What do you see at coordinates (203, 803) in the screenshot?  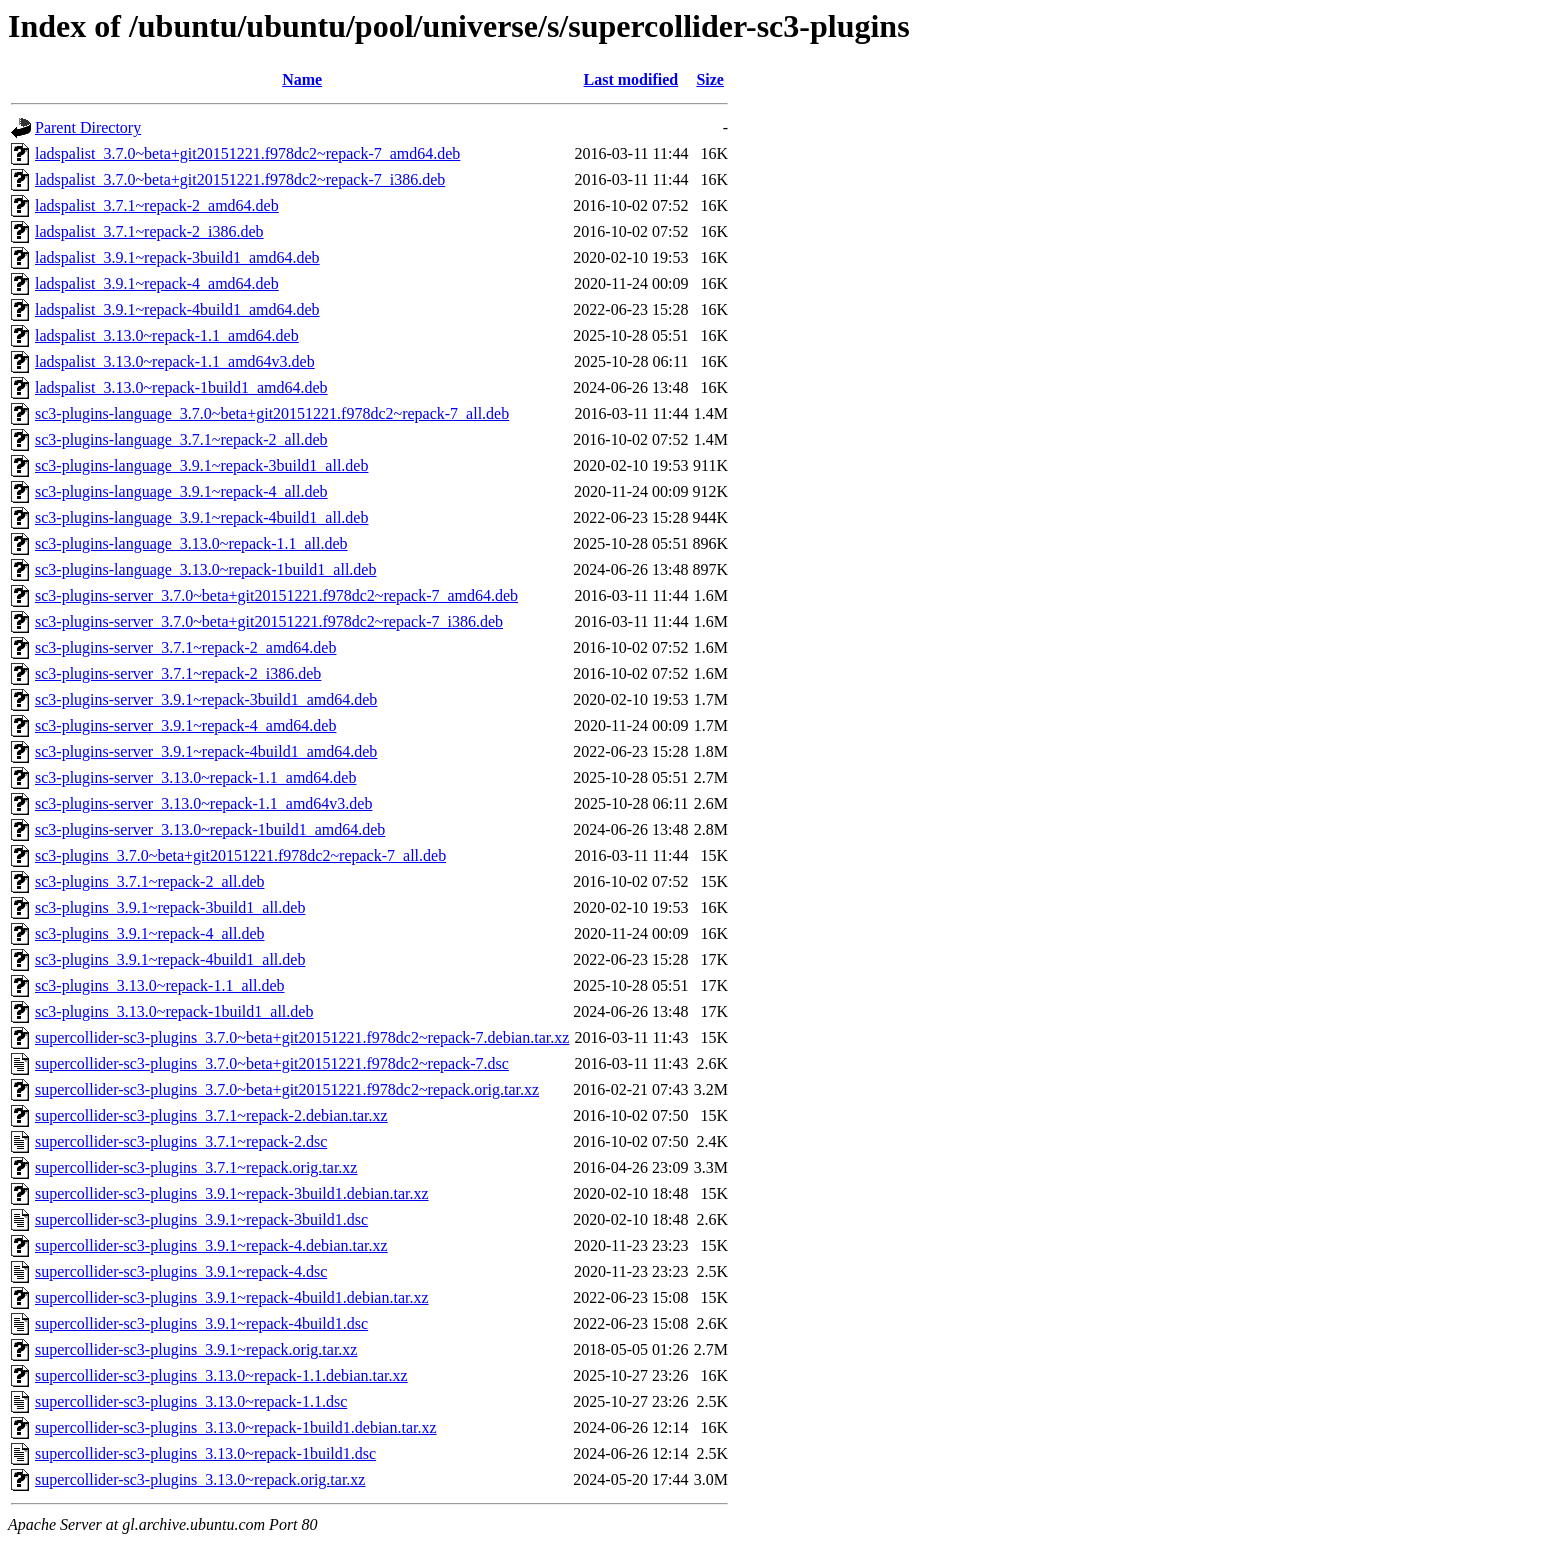 I see `sc3-plugins-server_3.13.0~repack-1.1_amd64v3.deb` at bounding box center [203, 803].